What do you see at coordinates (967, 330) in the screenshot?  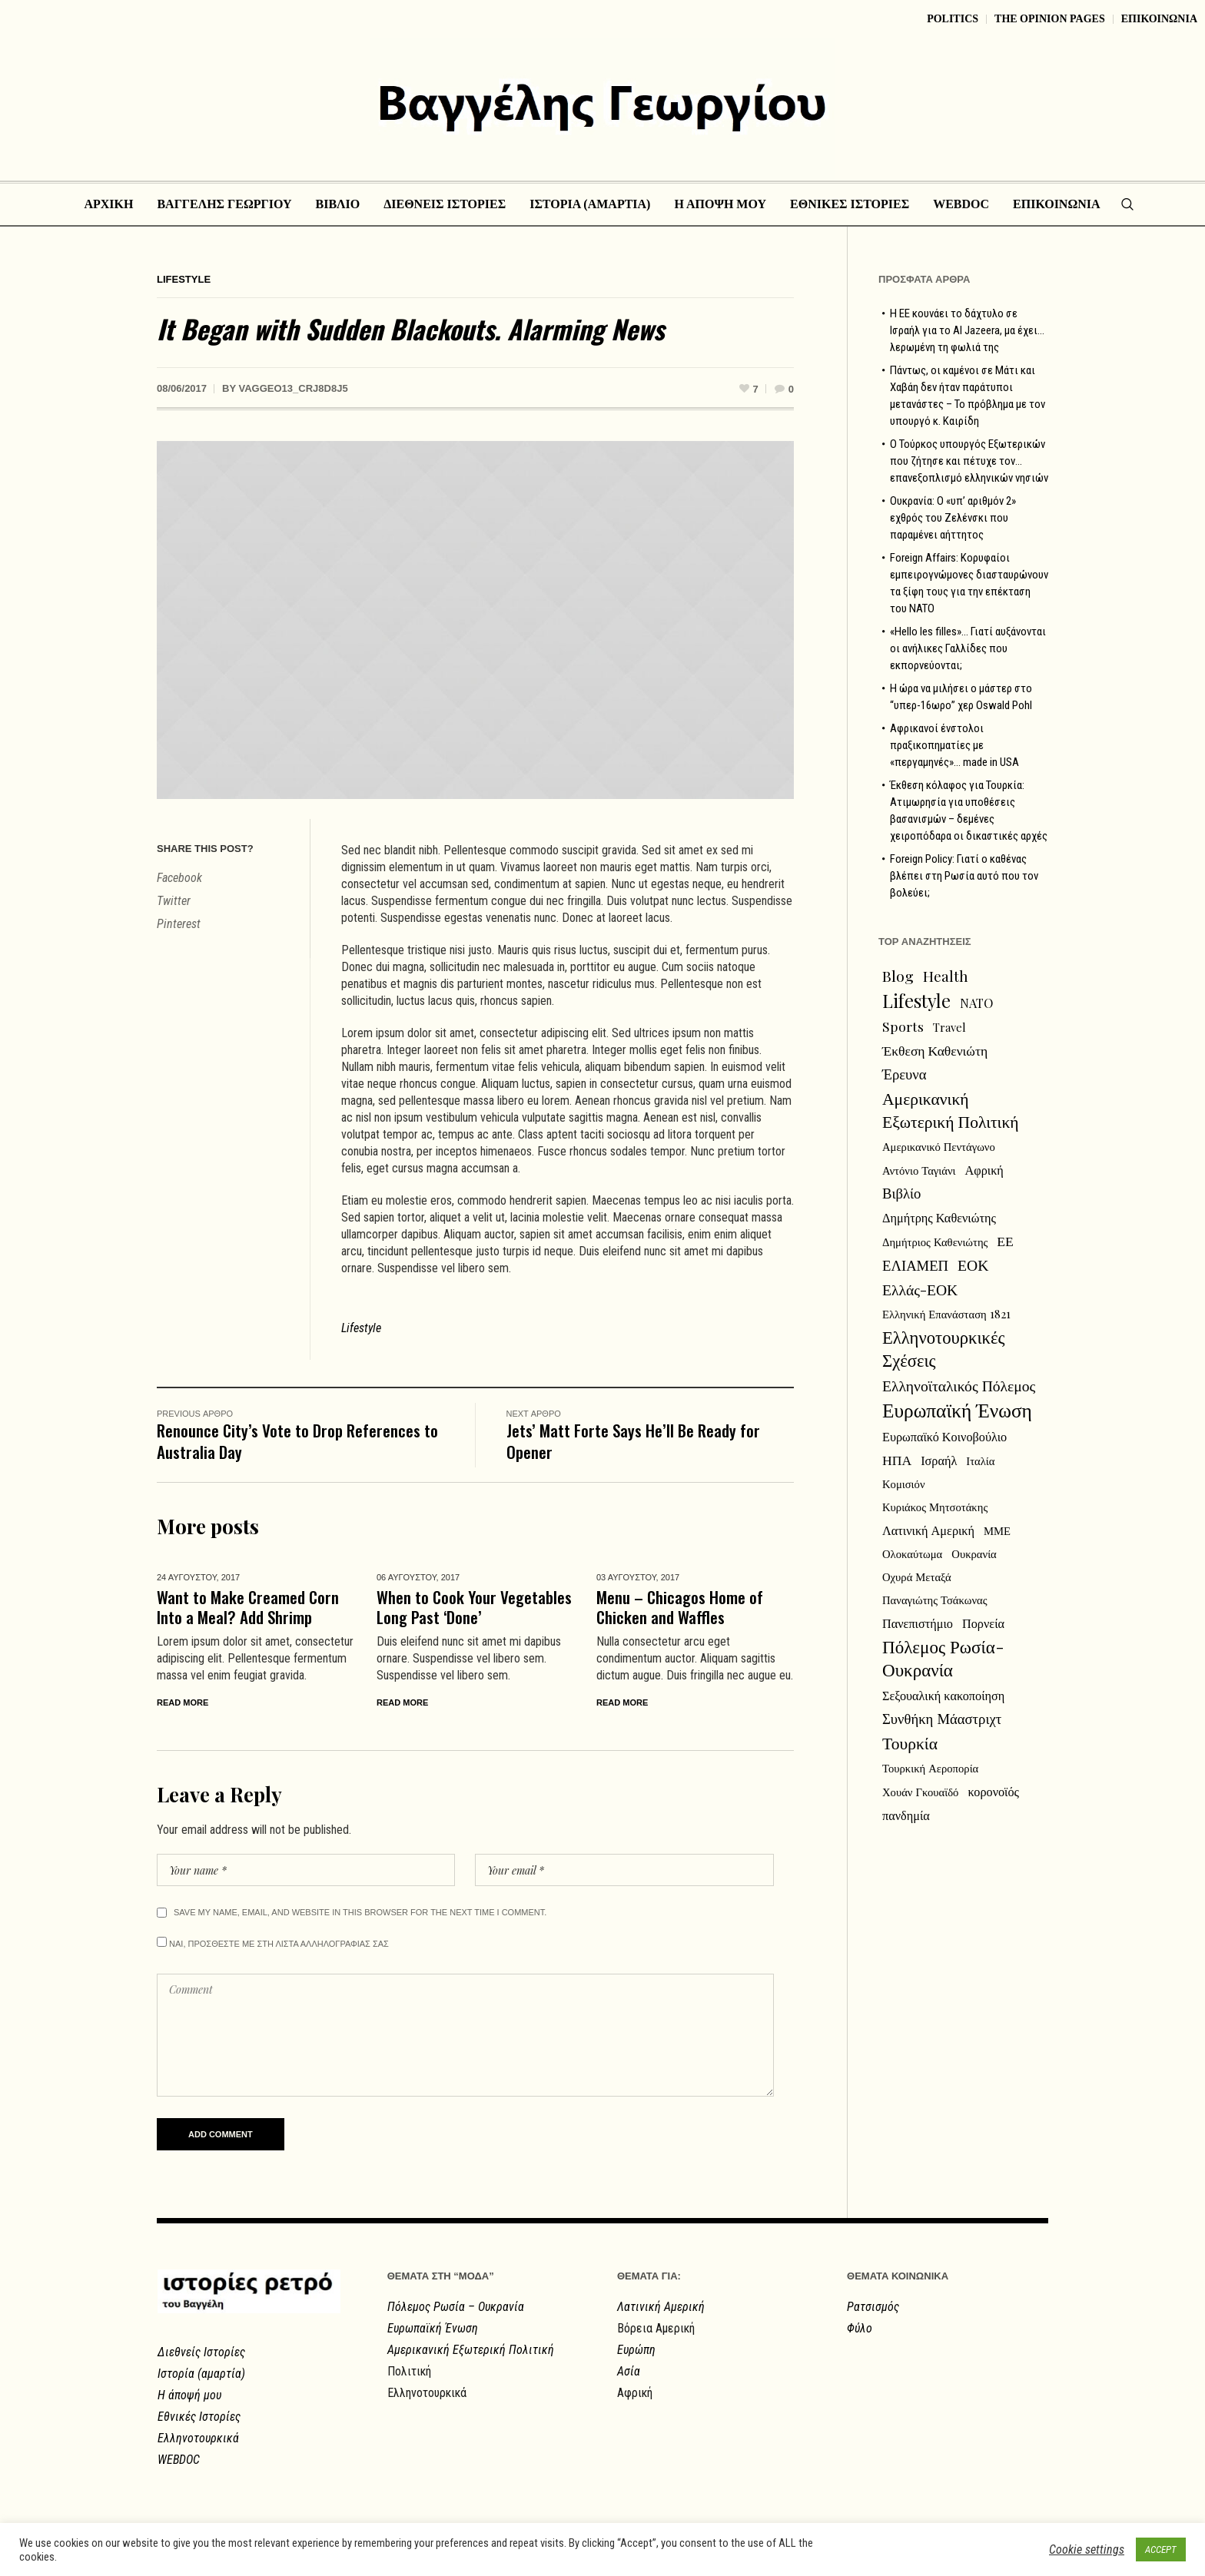 I see `Η ΕΕ κουνάει το δάχτυλο σε Ισραήλ για το Al Jazeera, μα έχει… λερωμένη τη φωλιά της` at bounding box center [967, 330].